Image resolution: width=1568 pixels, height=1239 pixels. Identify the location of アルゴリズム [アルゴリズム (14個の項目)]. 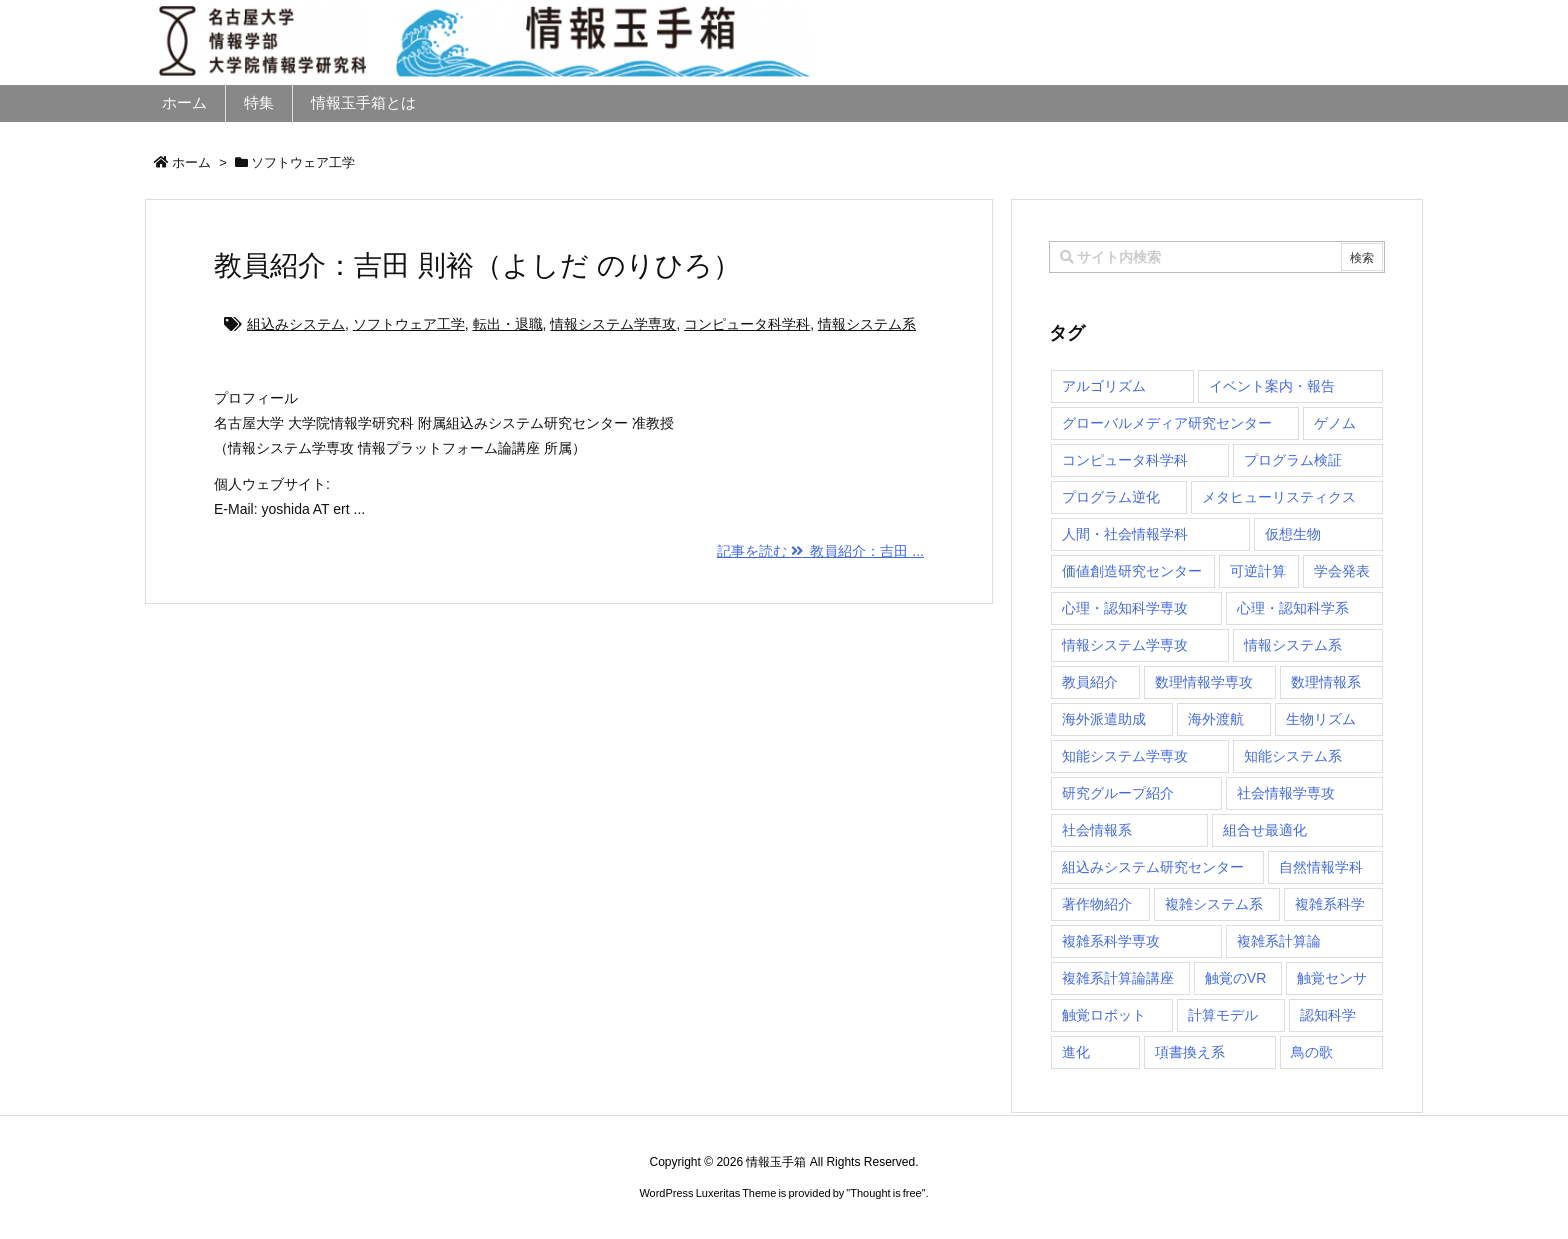
(1104, 386).